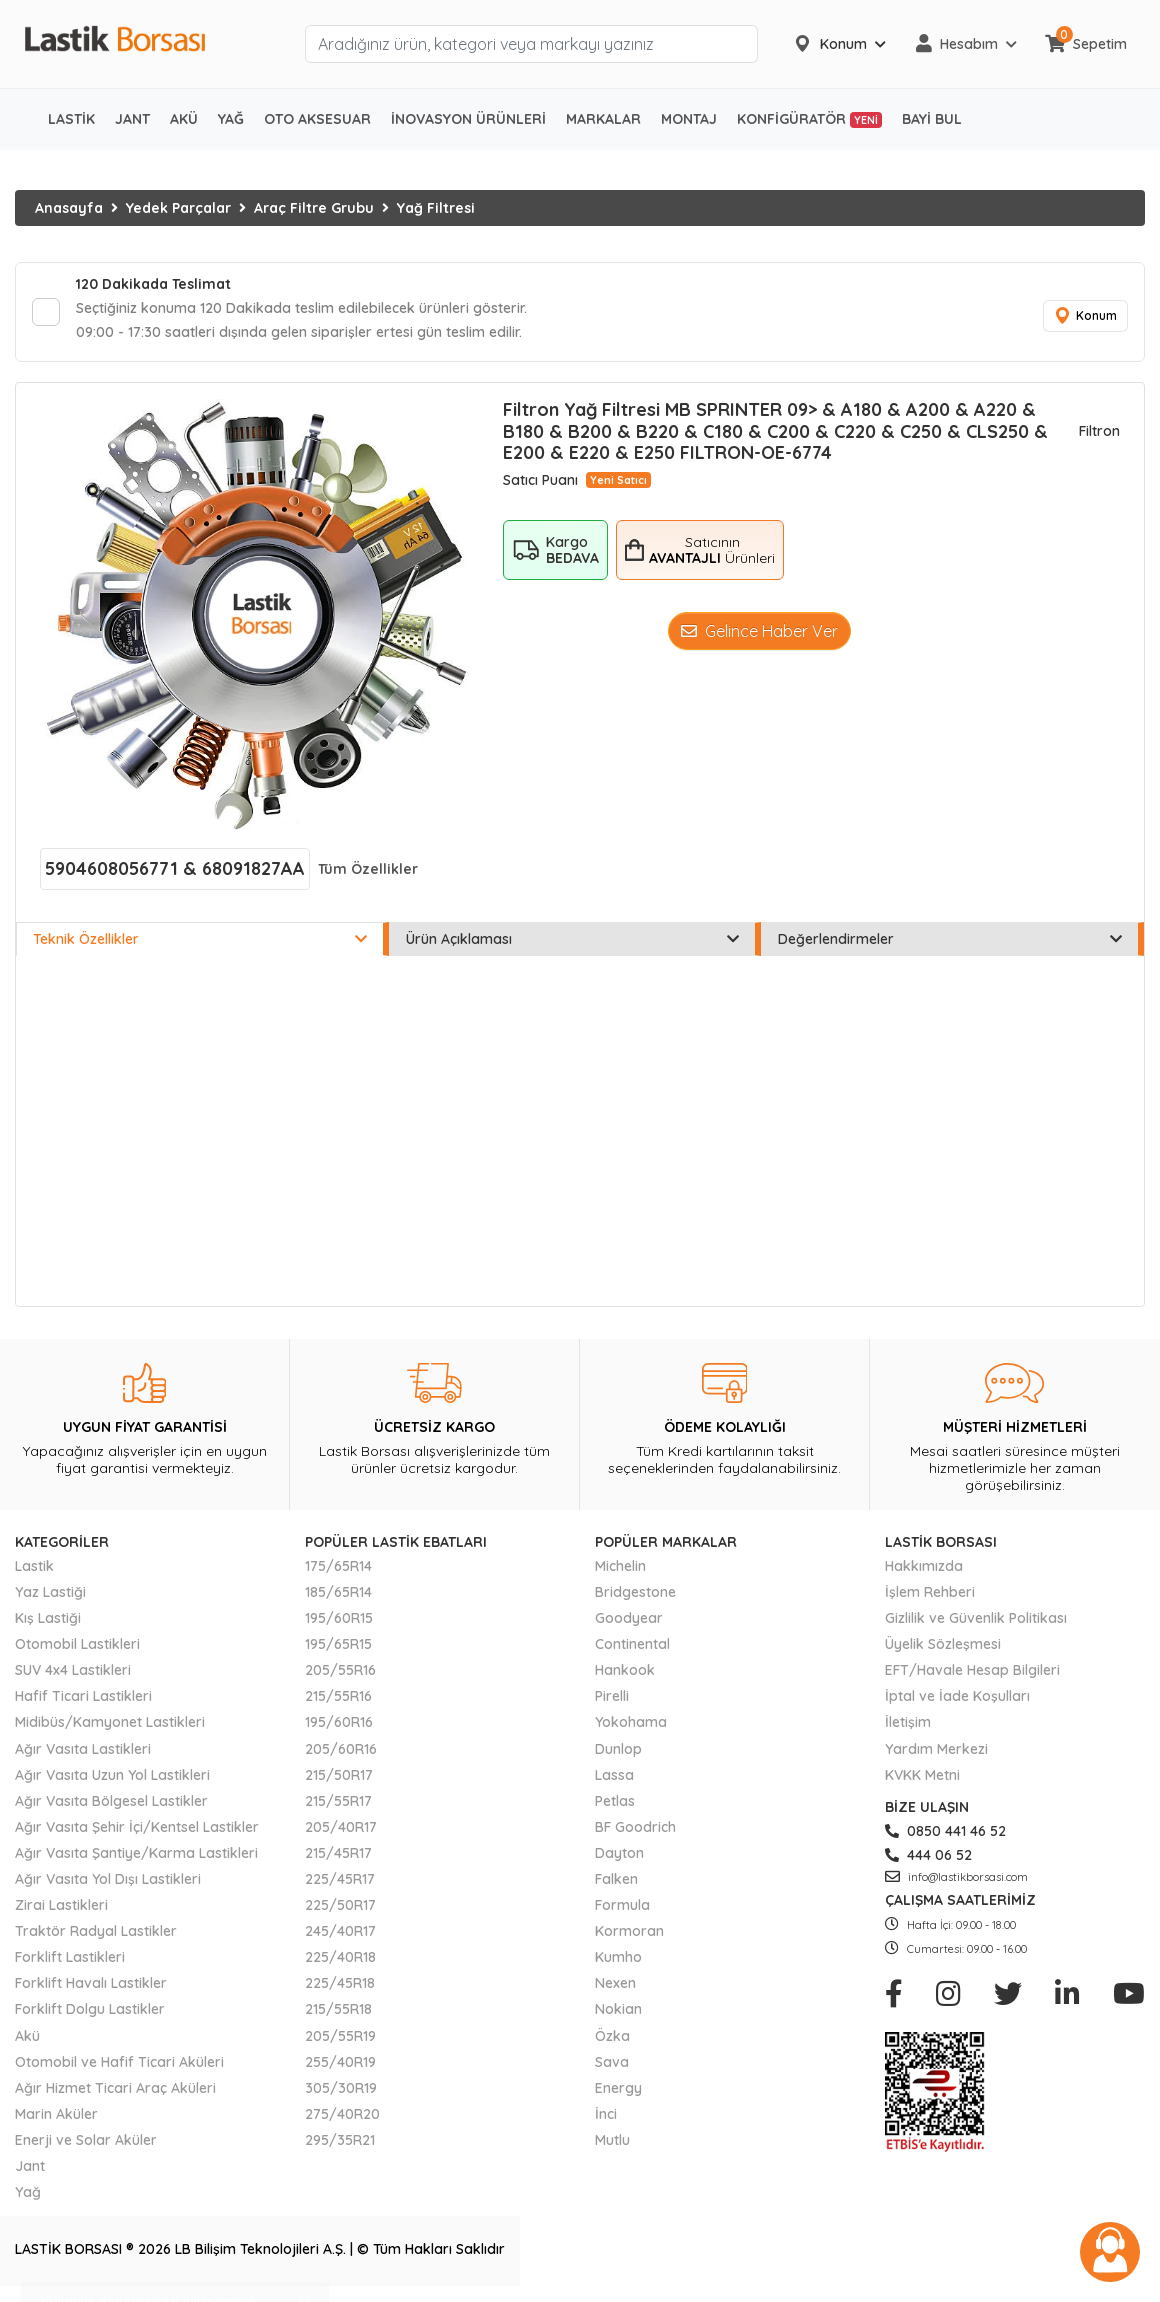  Describe the element at coordinates (27, 2036) in the screenshot. I see `Akü` at that location.